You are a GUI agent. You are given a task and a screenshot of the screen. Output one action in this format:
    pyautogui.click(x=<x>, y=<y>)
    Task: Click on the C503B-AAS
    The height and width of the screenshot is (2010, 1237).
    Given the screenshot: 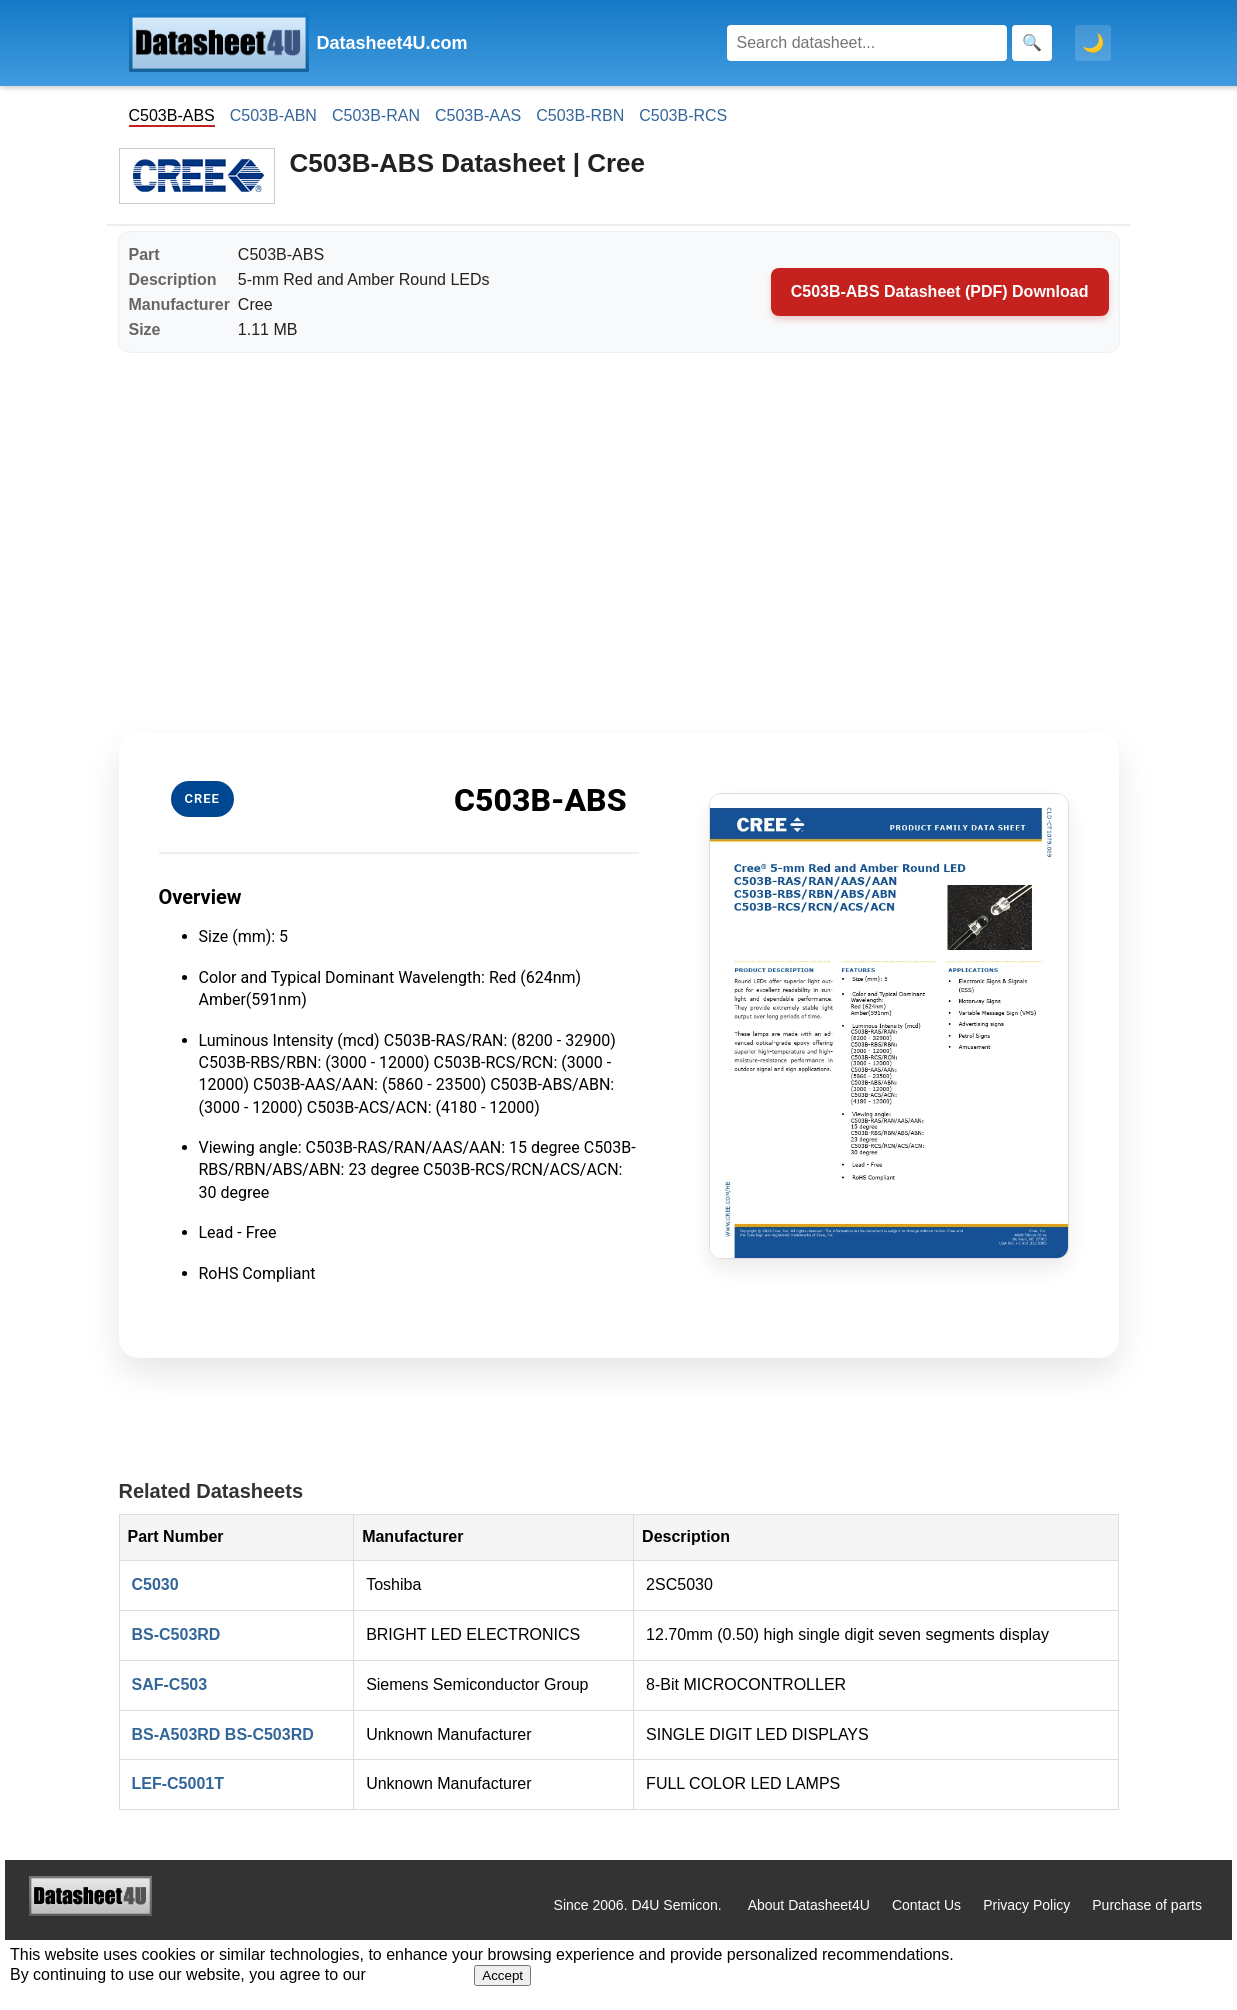 What is the action you would take?
    pyautogui.click(x=478, y=115)
    